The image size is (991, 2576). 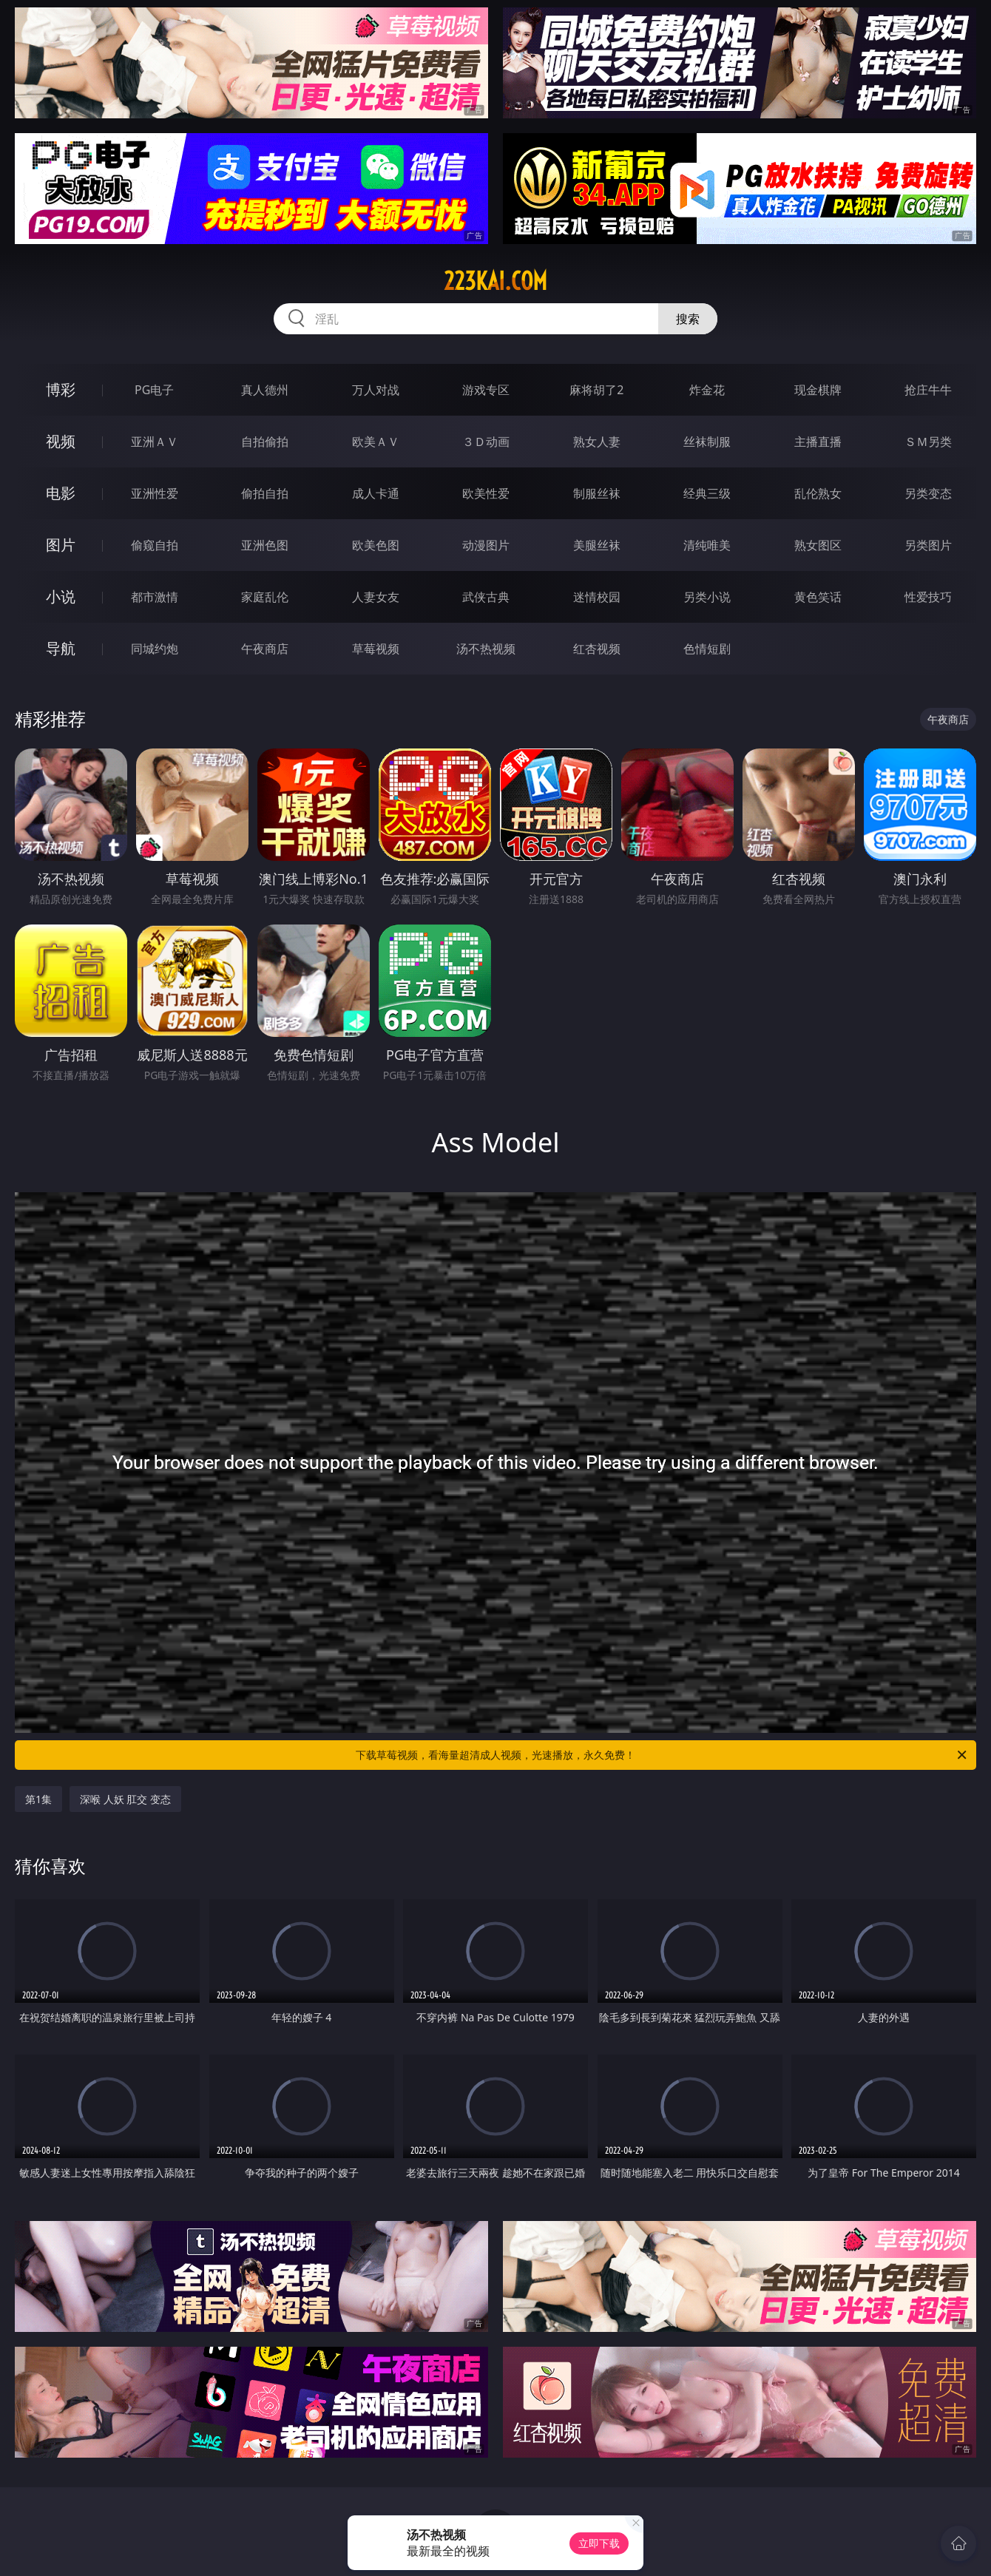 I want to click on 视频, so click(x=60, y=441).